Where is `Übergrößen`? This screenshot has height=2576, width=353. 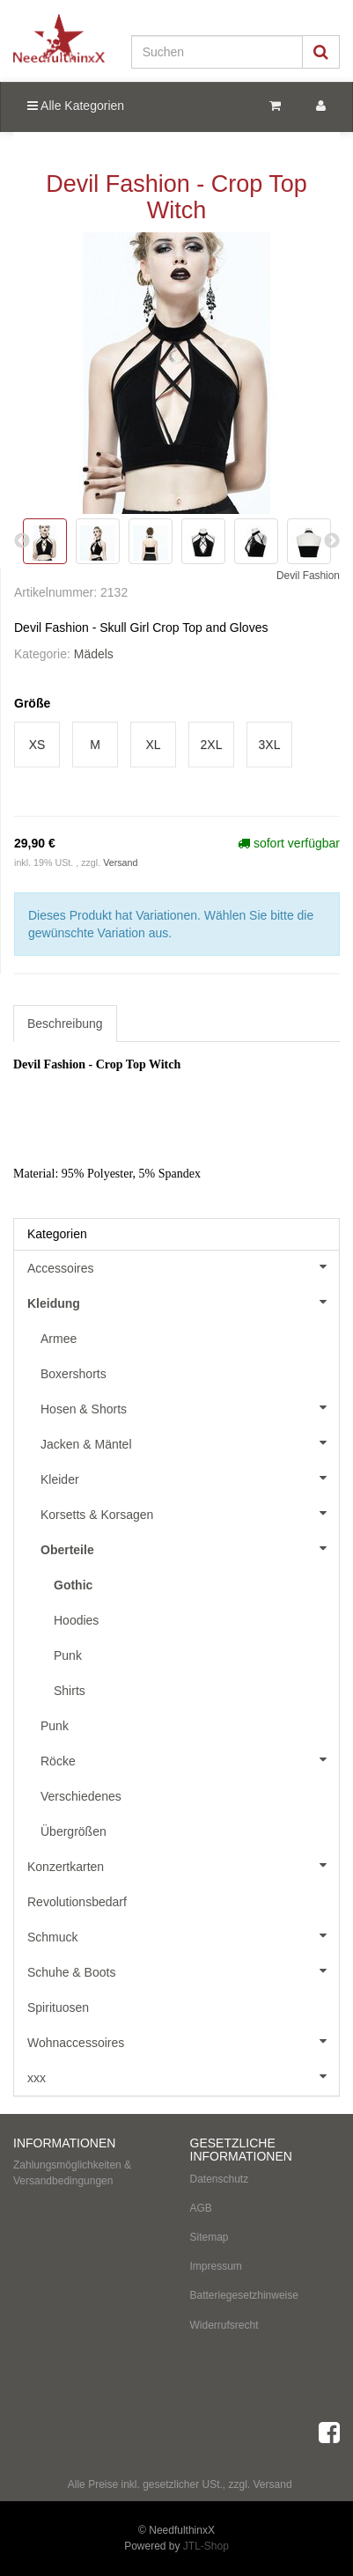
Übergrößen is located at coordinates (73, 1831).